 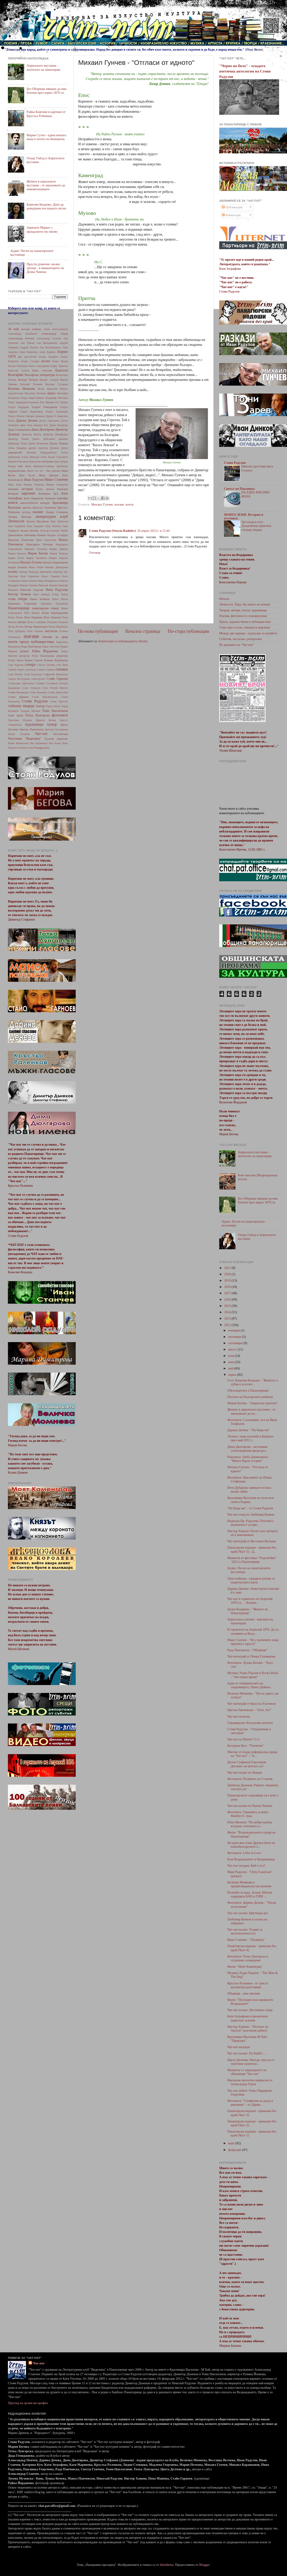 What do you see at coordinates (48, 585) in the screenshot?
I see `Николай Лилиев` at bounding box center [48, 585].